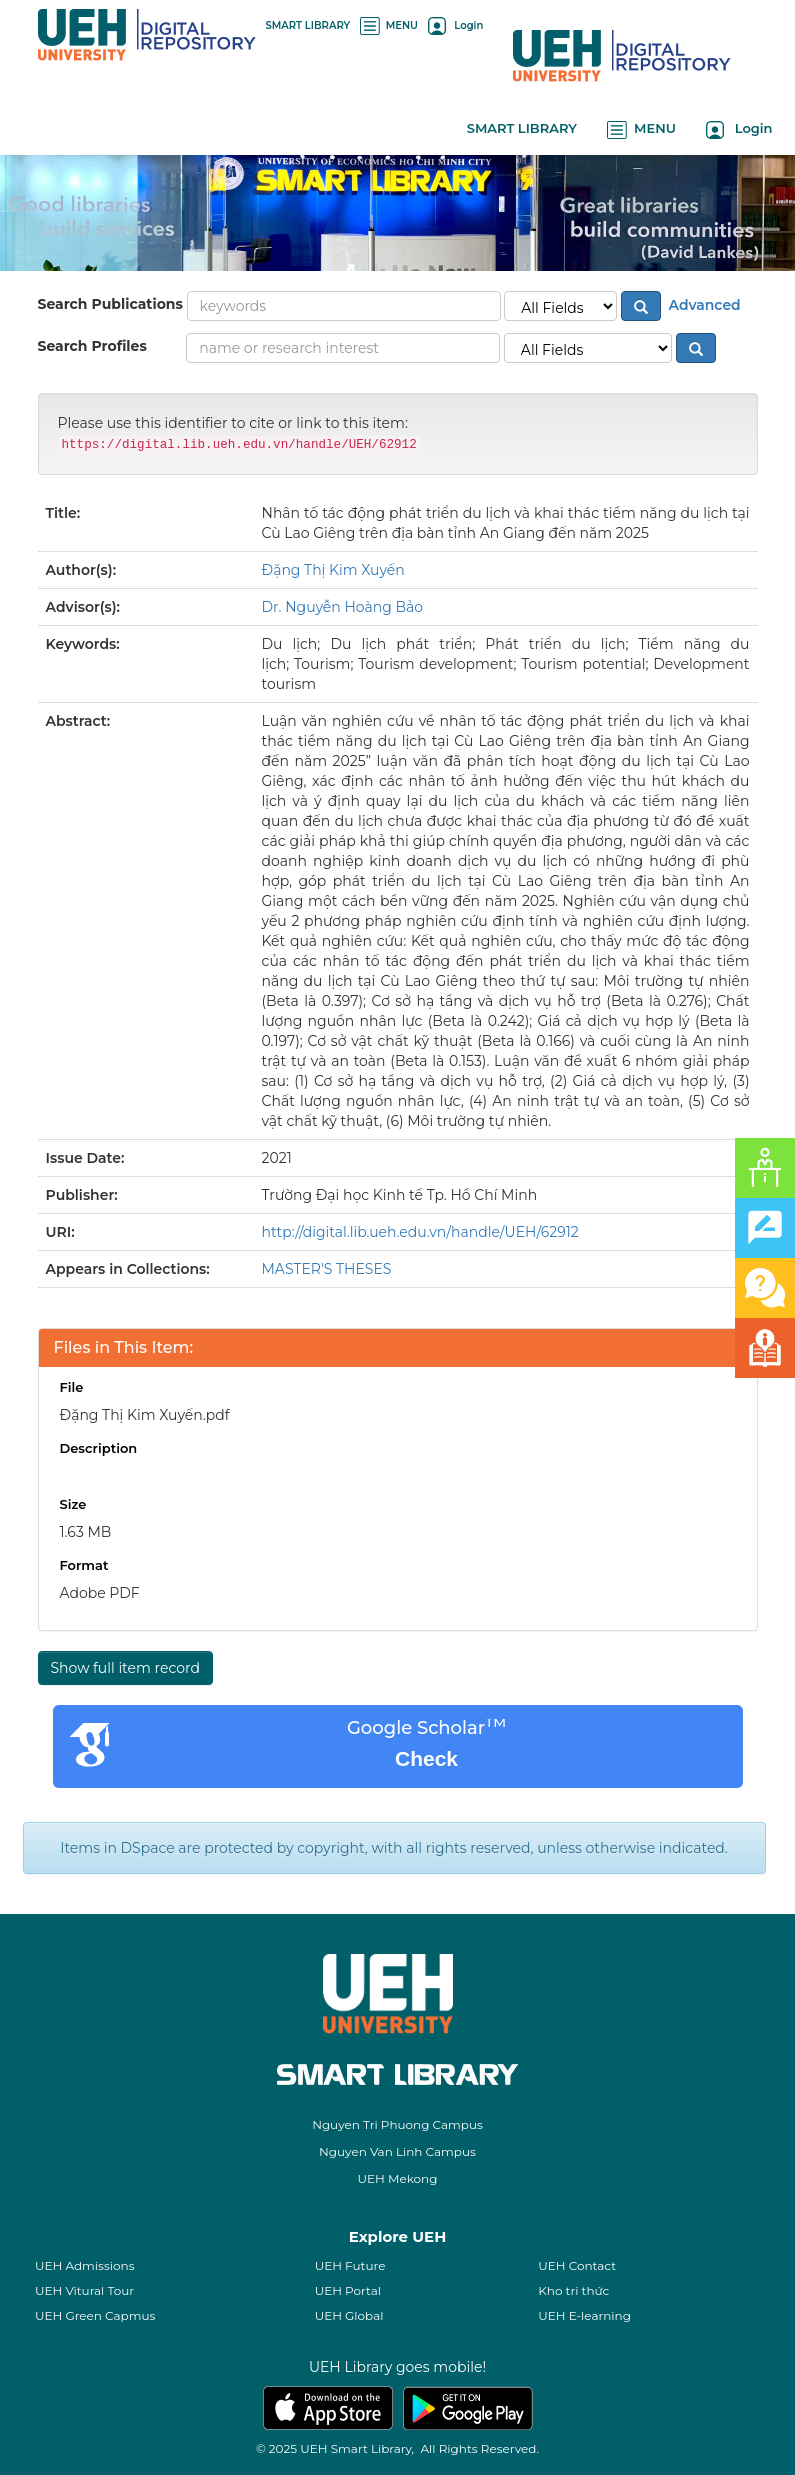 Image resolution: width=795 pixels, height=2475 pixels. Describe the element at coordinates (703, 304) in the screenshot. I see `Advanced` at that location.